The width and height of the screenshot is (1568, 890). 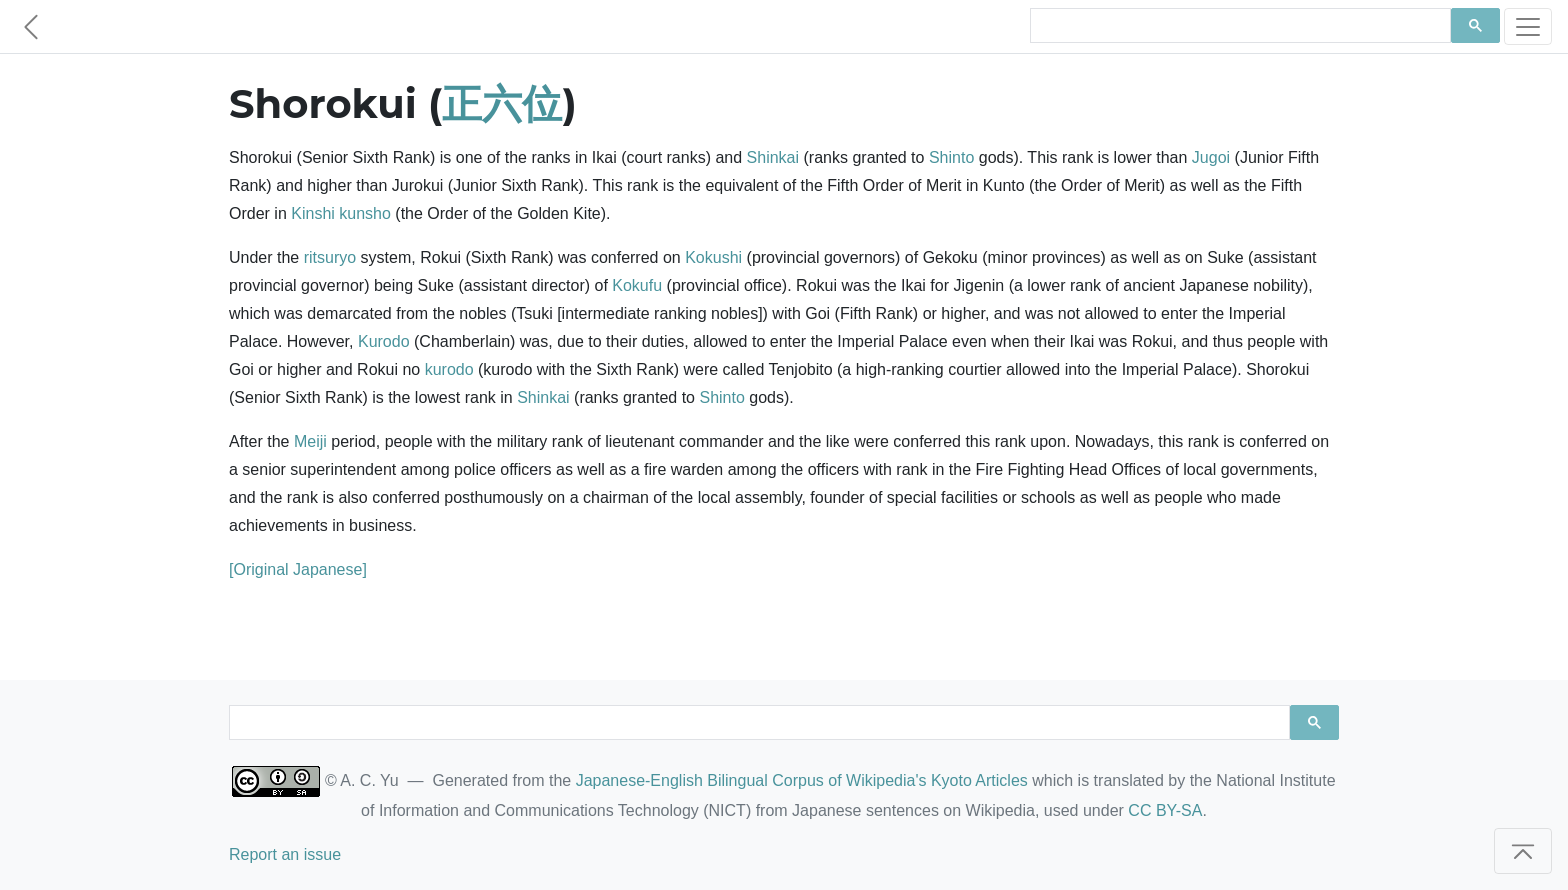 I want to click on CC BY-SA, so click(x=1165, y=810).